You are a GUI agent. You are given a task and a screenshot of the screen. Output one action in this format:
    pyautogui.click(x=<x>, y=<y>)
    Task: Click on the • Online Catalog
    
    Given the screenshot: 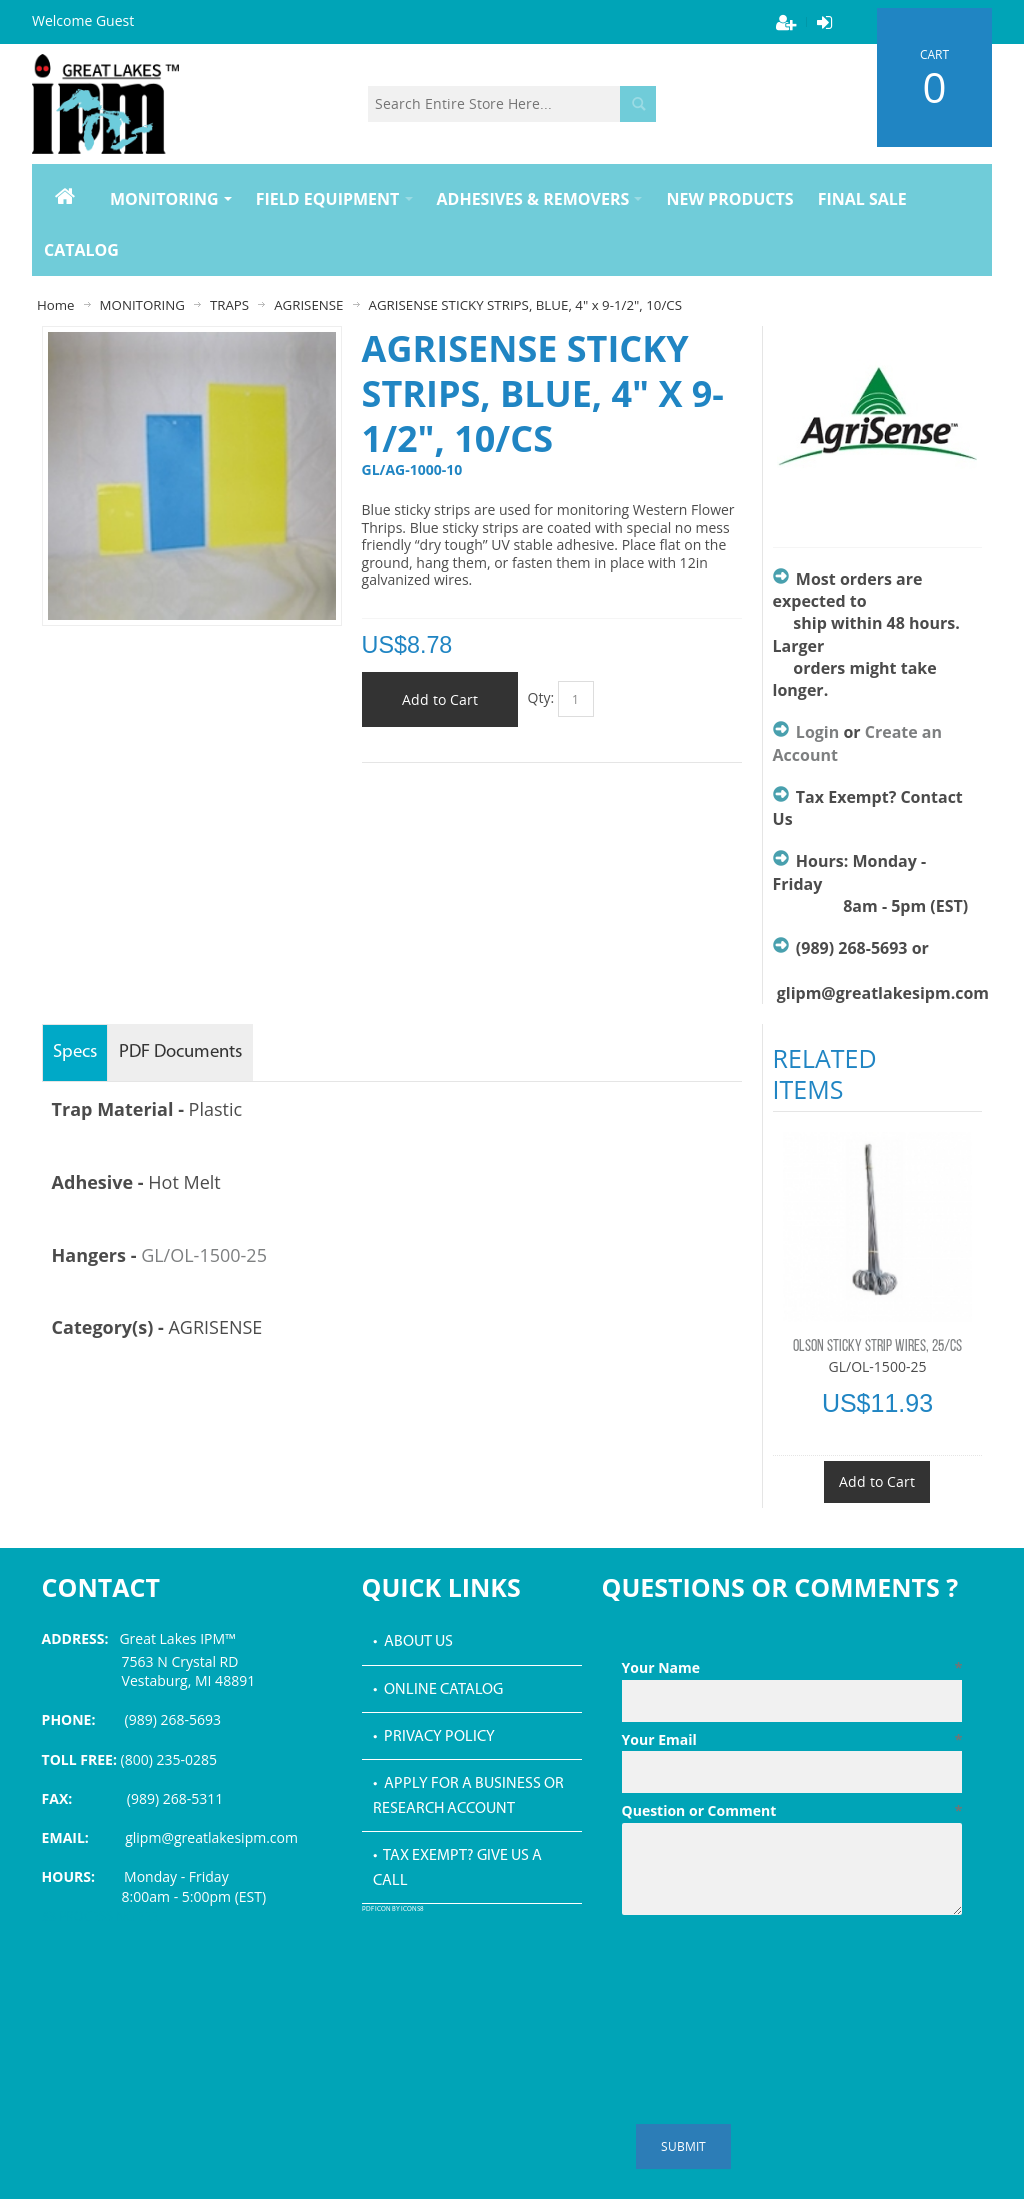 What is the action you would take?
    pyautogui.click(x=438, y=1690)
    